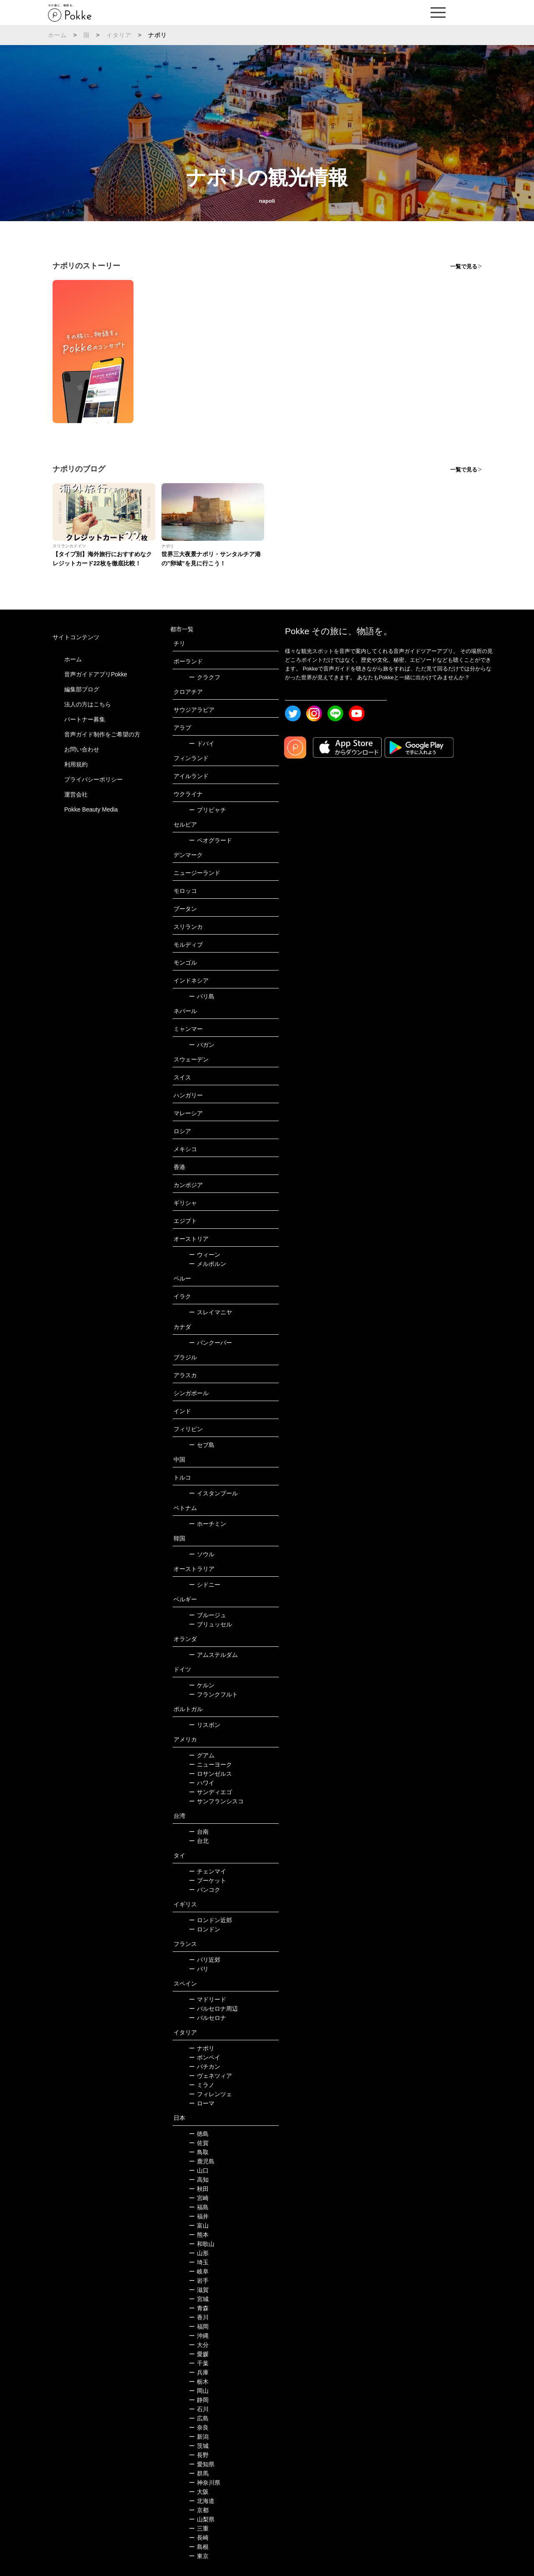 The height and width of the screenshot is (2576, 534). What do you see at coordinates (199, 1840) in the screenshot?
I see `台北` at bounding box center [199, 1840].